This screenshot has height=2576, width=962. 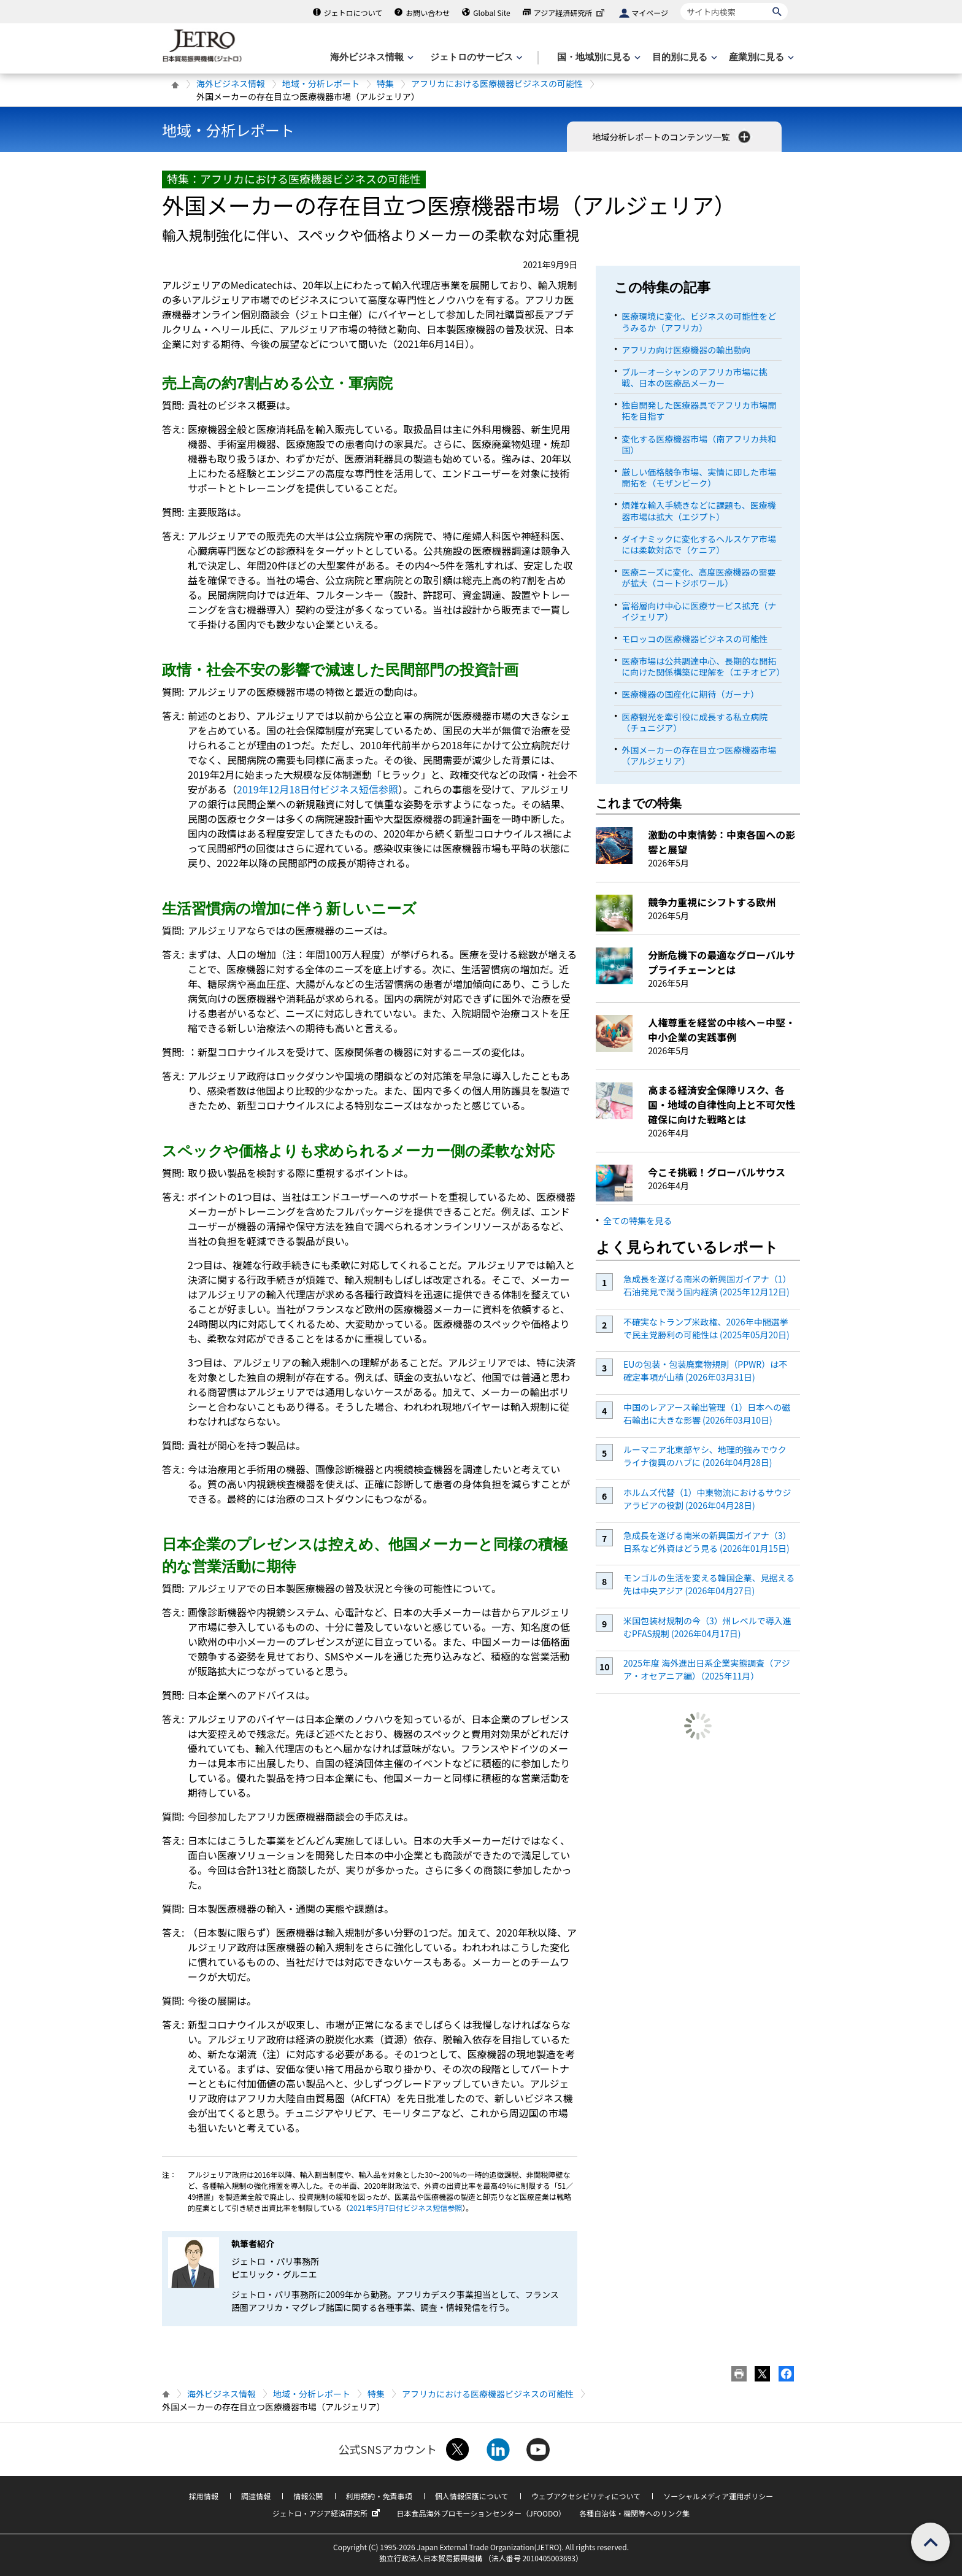 I want to click on 各種自治体・機関等へのリンク集, so click(x=634, y=2513).